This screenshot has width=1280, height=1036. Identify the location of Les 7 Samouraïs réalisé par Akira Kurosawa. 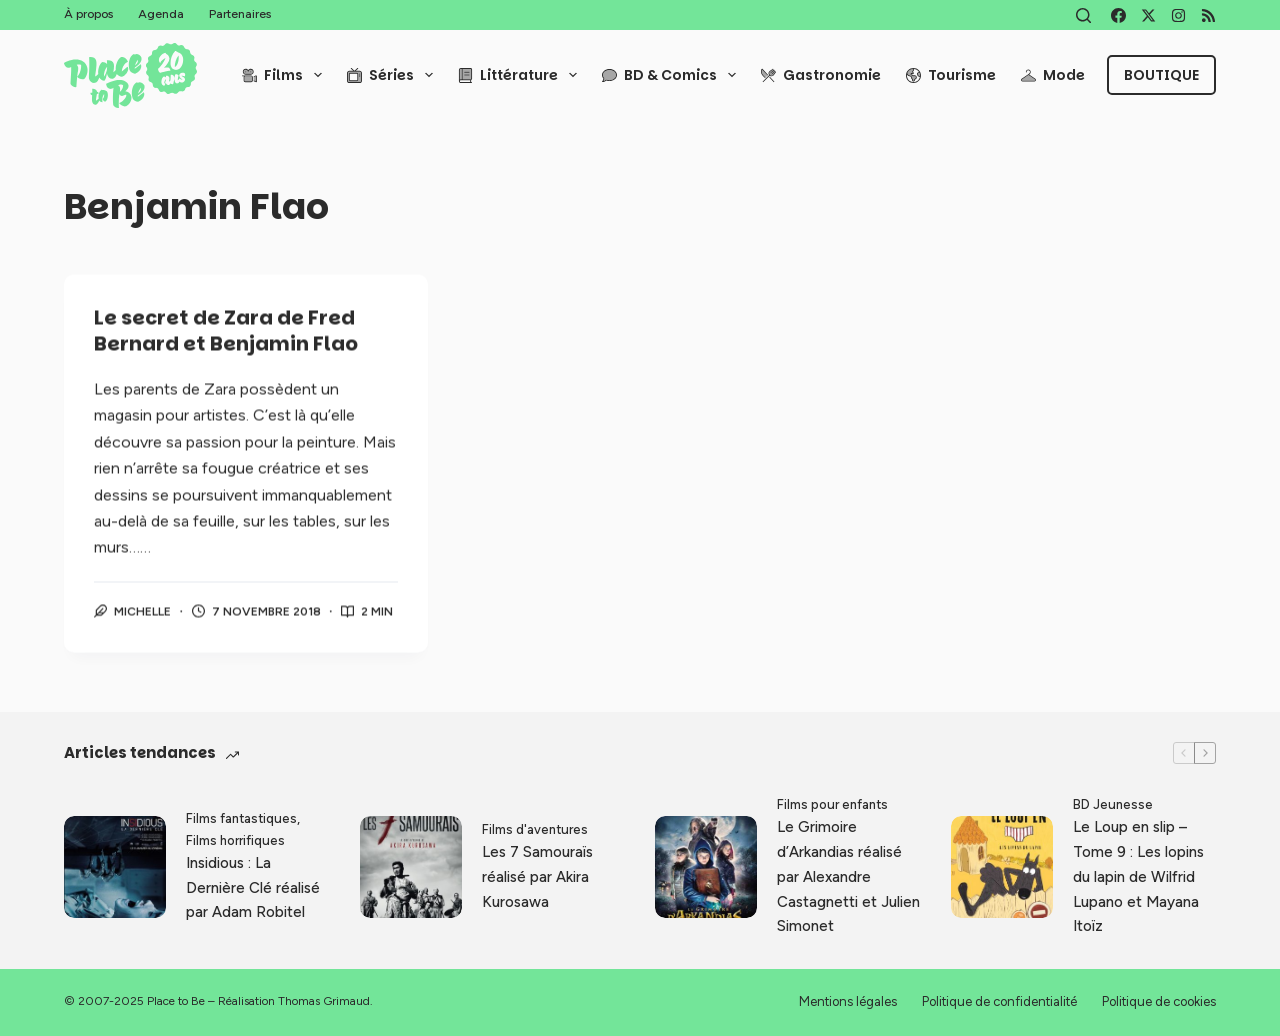
(537, 877).